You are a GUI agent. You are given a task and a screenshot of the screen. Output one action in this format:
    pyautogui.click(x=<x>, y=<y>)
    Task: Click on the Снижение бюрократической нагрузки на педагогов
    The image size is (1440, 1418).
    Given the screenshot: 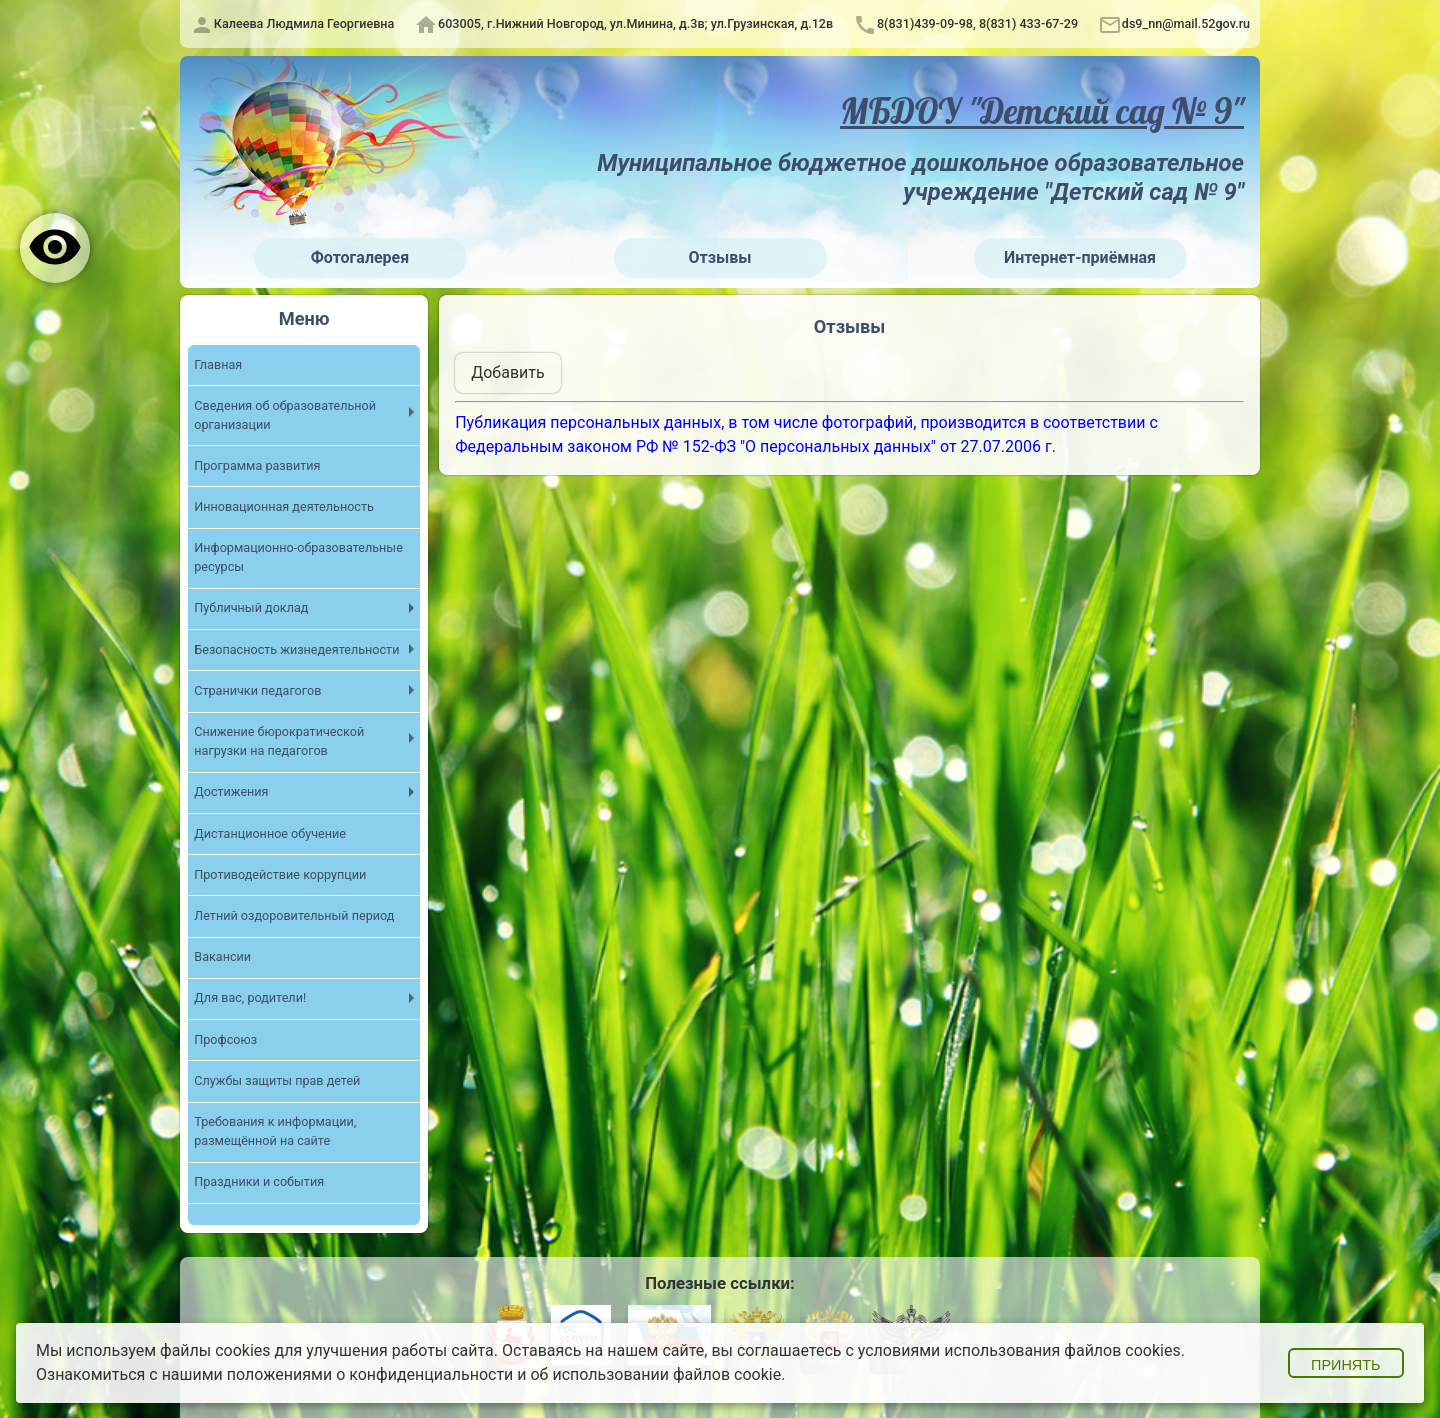 What is the action you would take?
    pyautogui.click(x=279, y=742)
    